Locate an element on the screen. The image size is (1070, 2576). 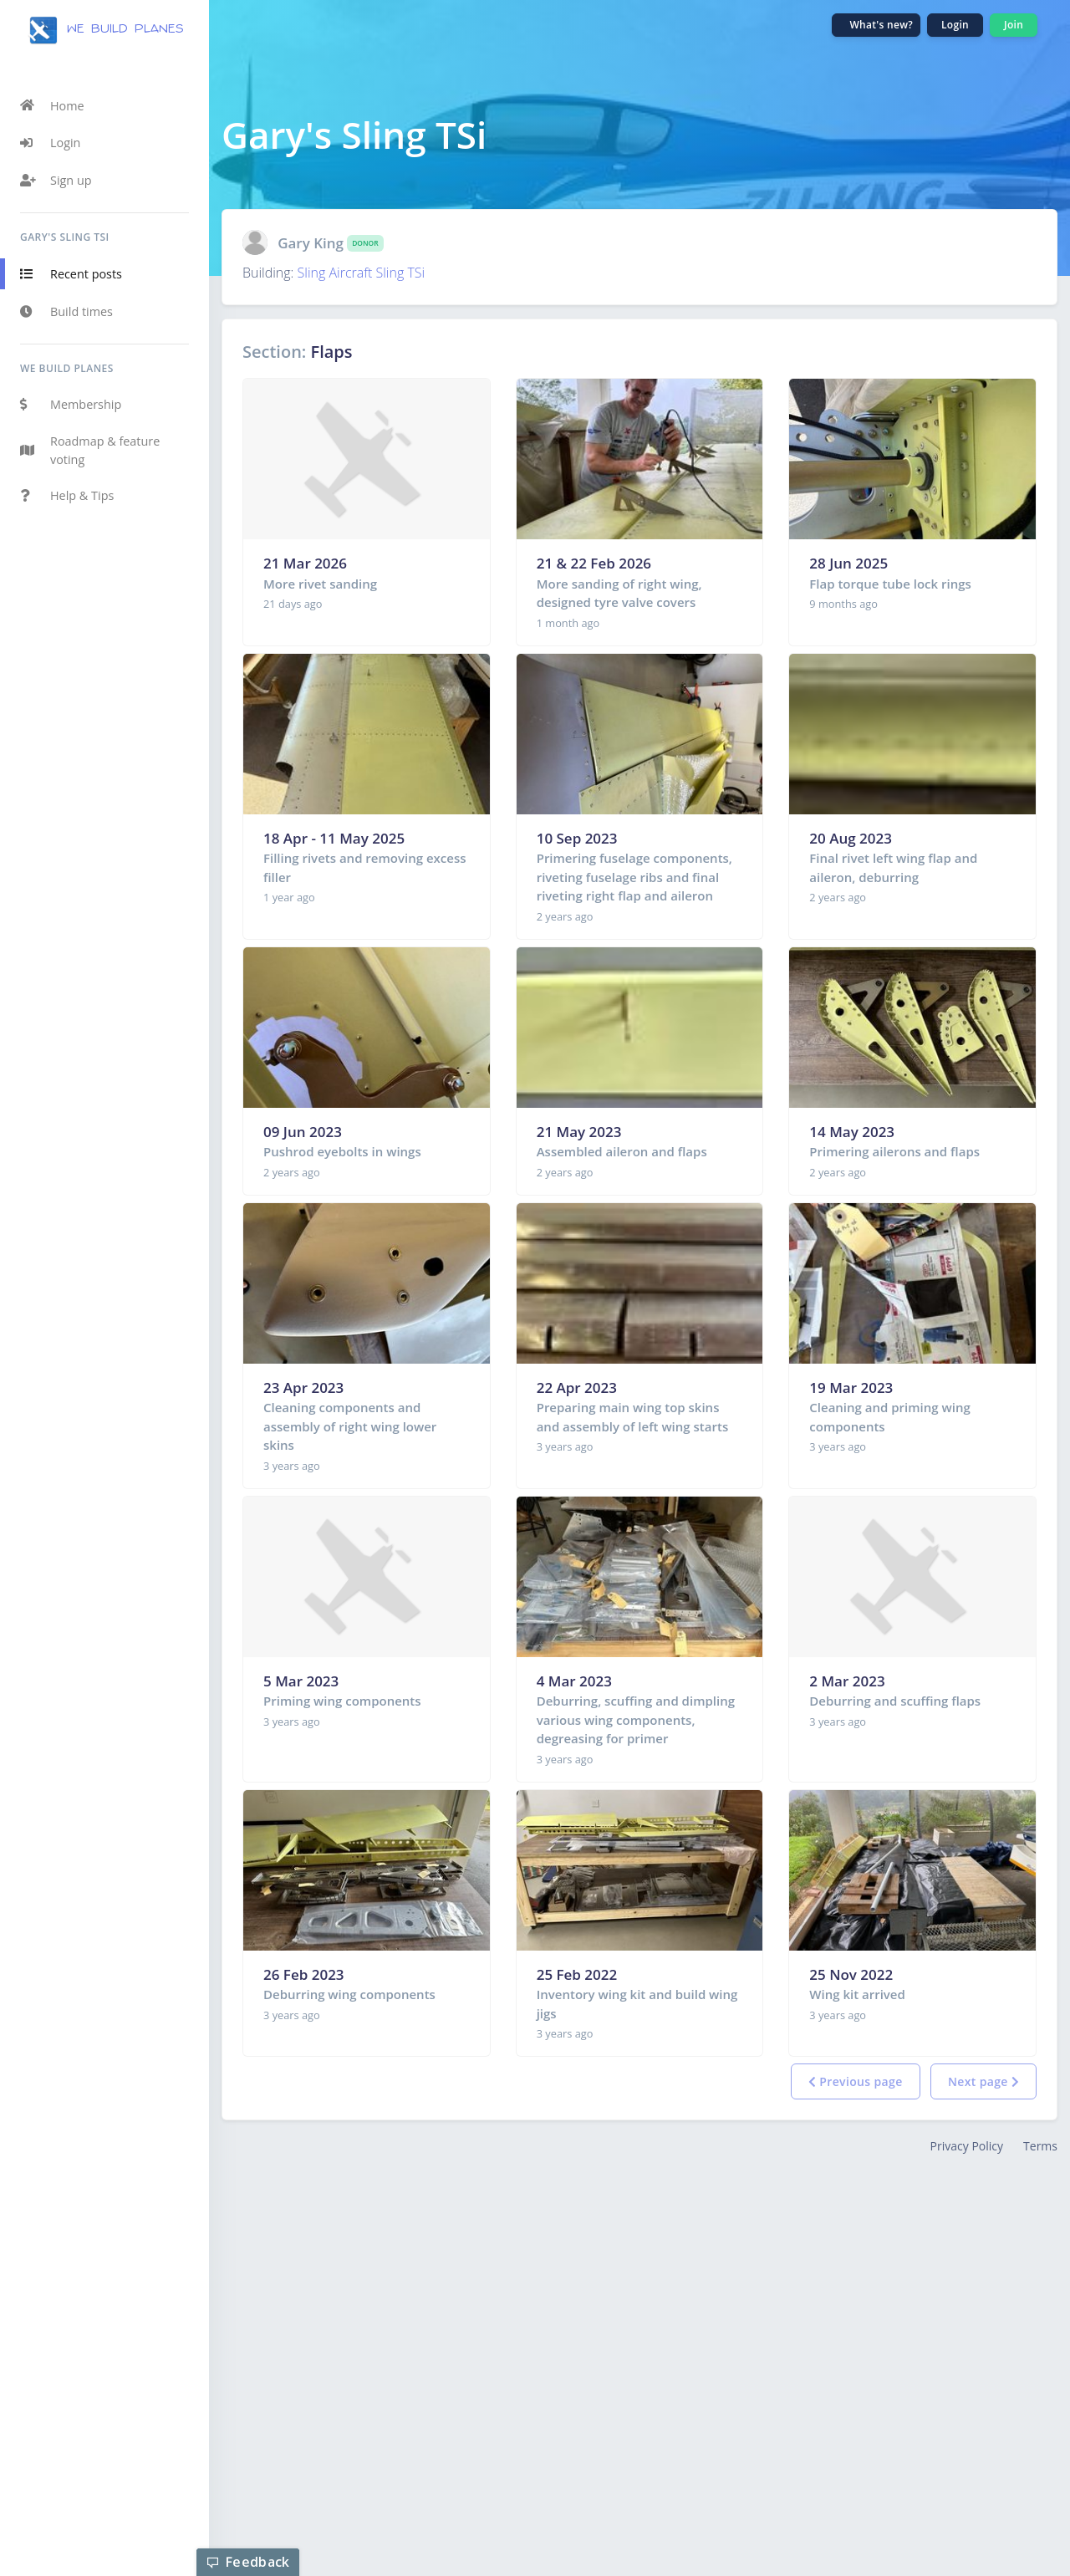
Gary King is located at coordinates (311, 242).